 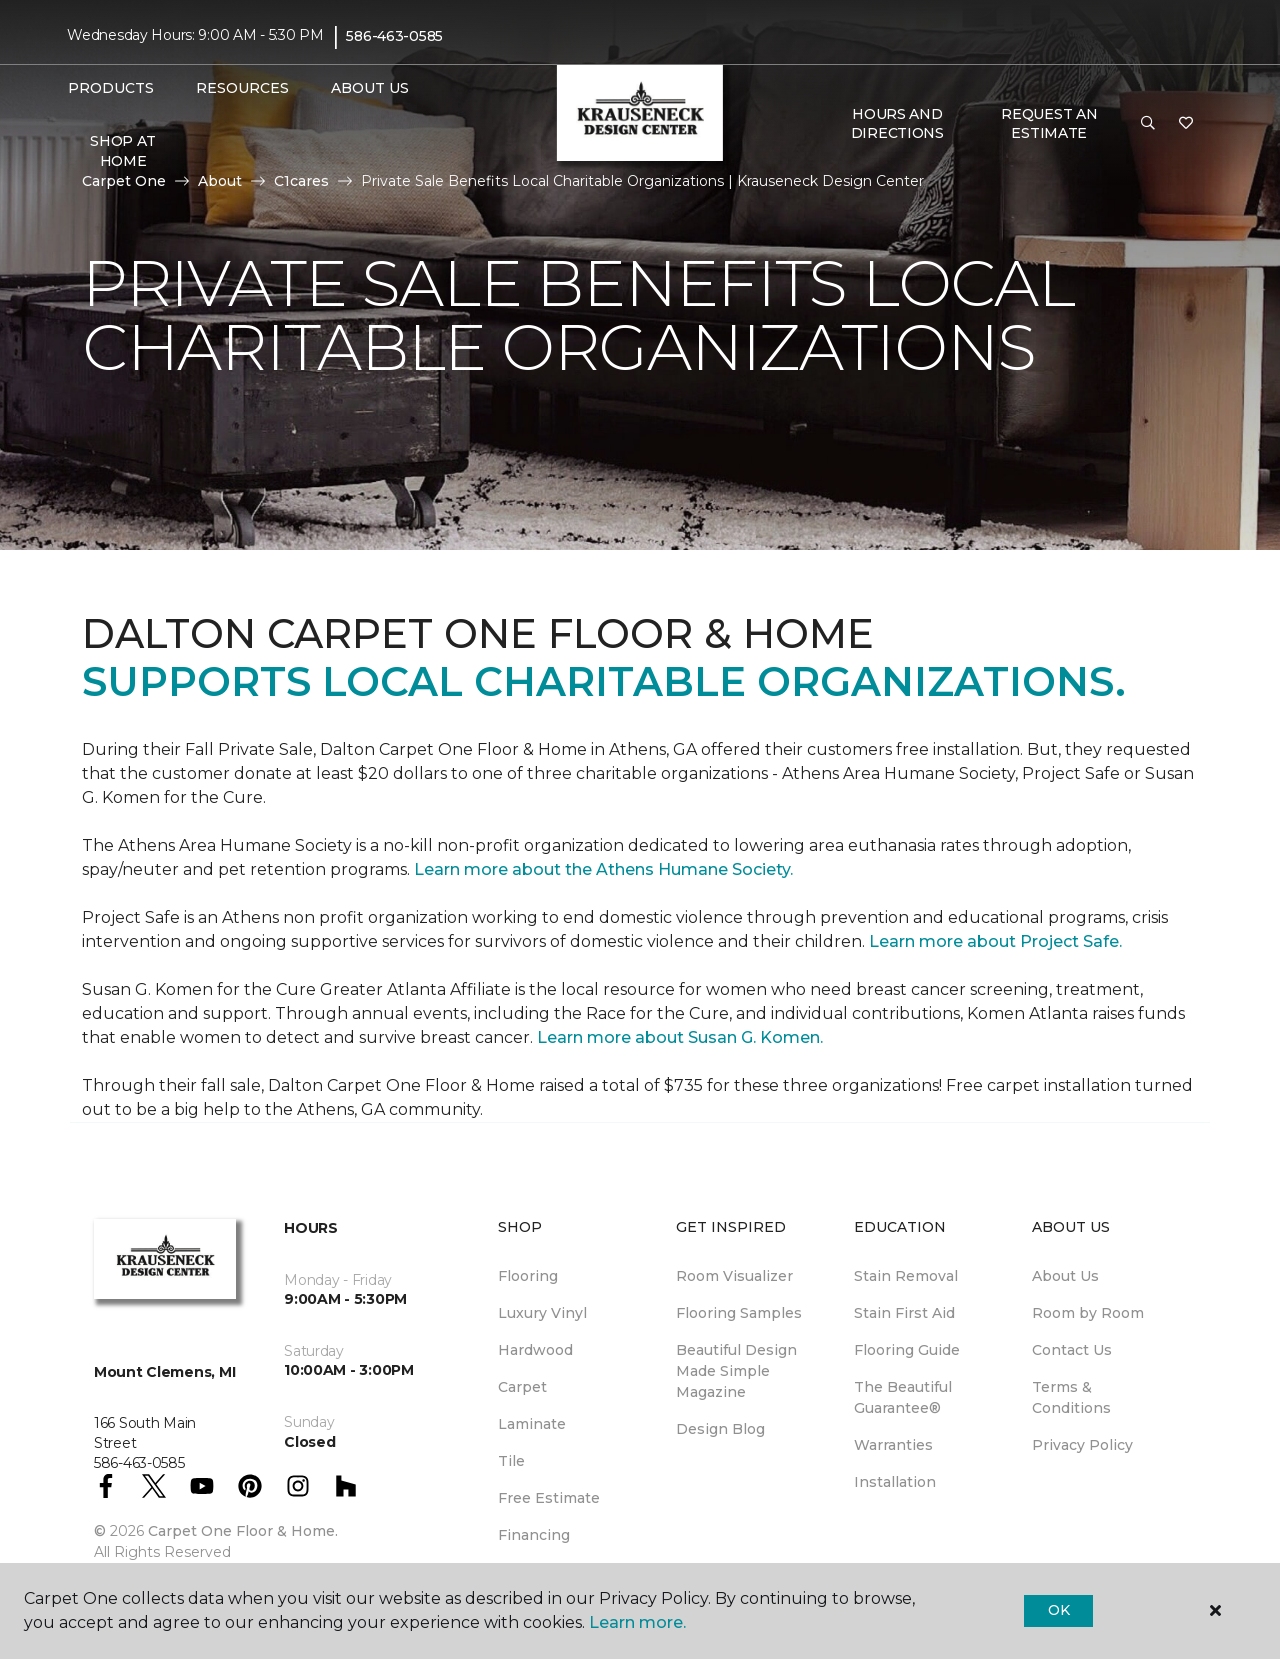 What do you see at coordinates (532, 1424) in the screenshot?
I see `Laminate [menuitem]` at bounding box center [532, 1424].